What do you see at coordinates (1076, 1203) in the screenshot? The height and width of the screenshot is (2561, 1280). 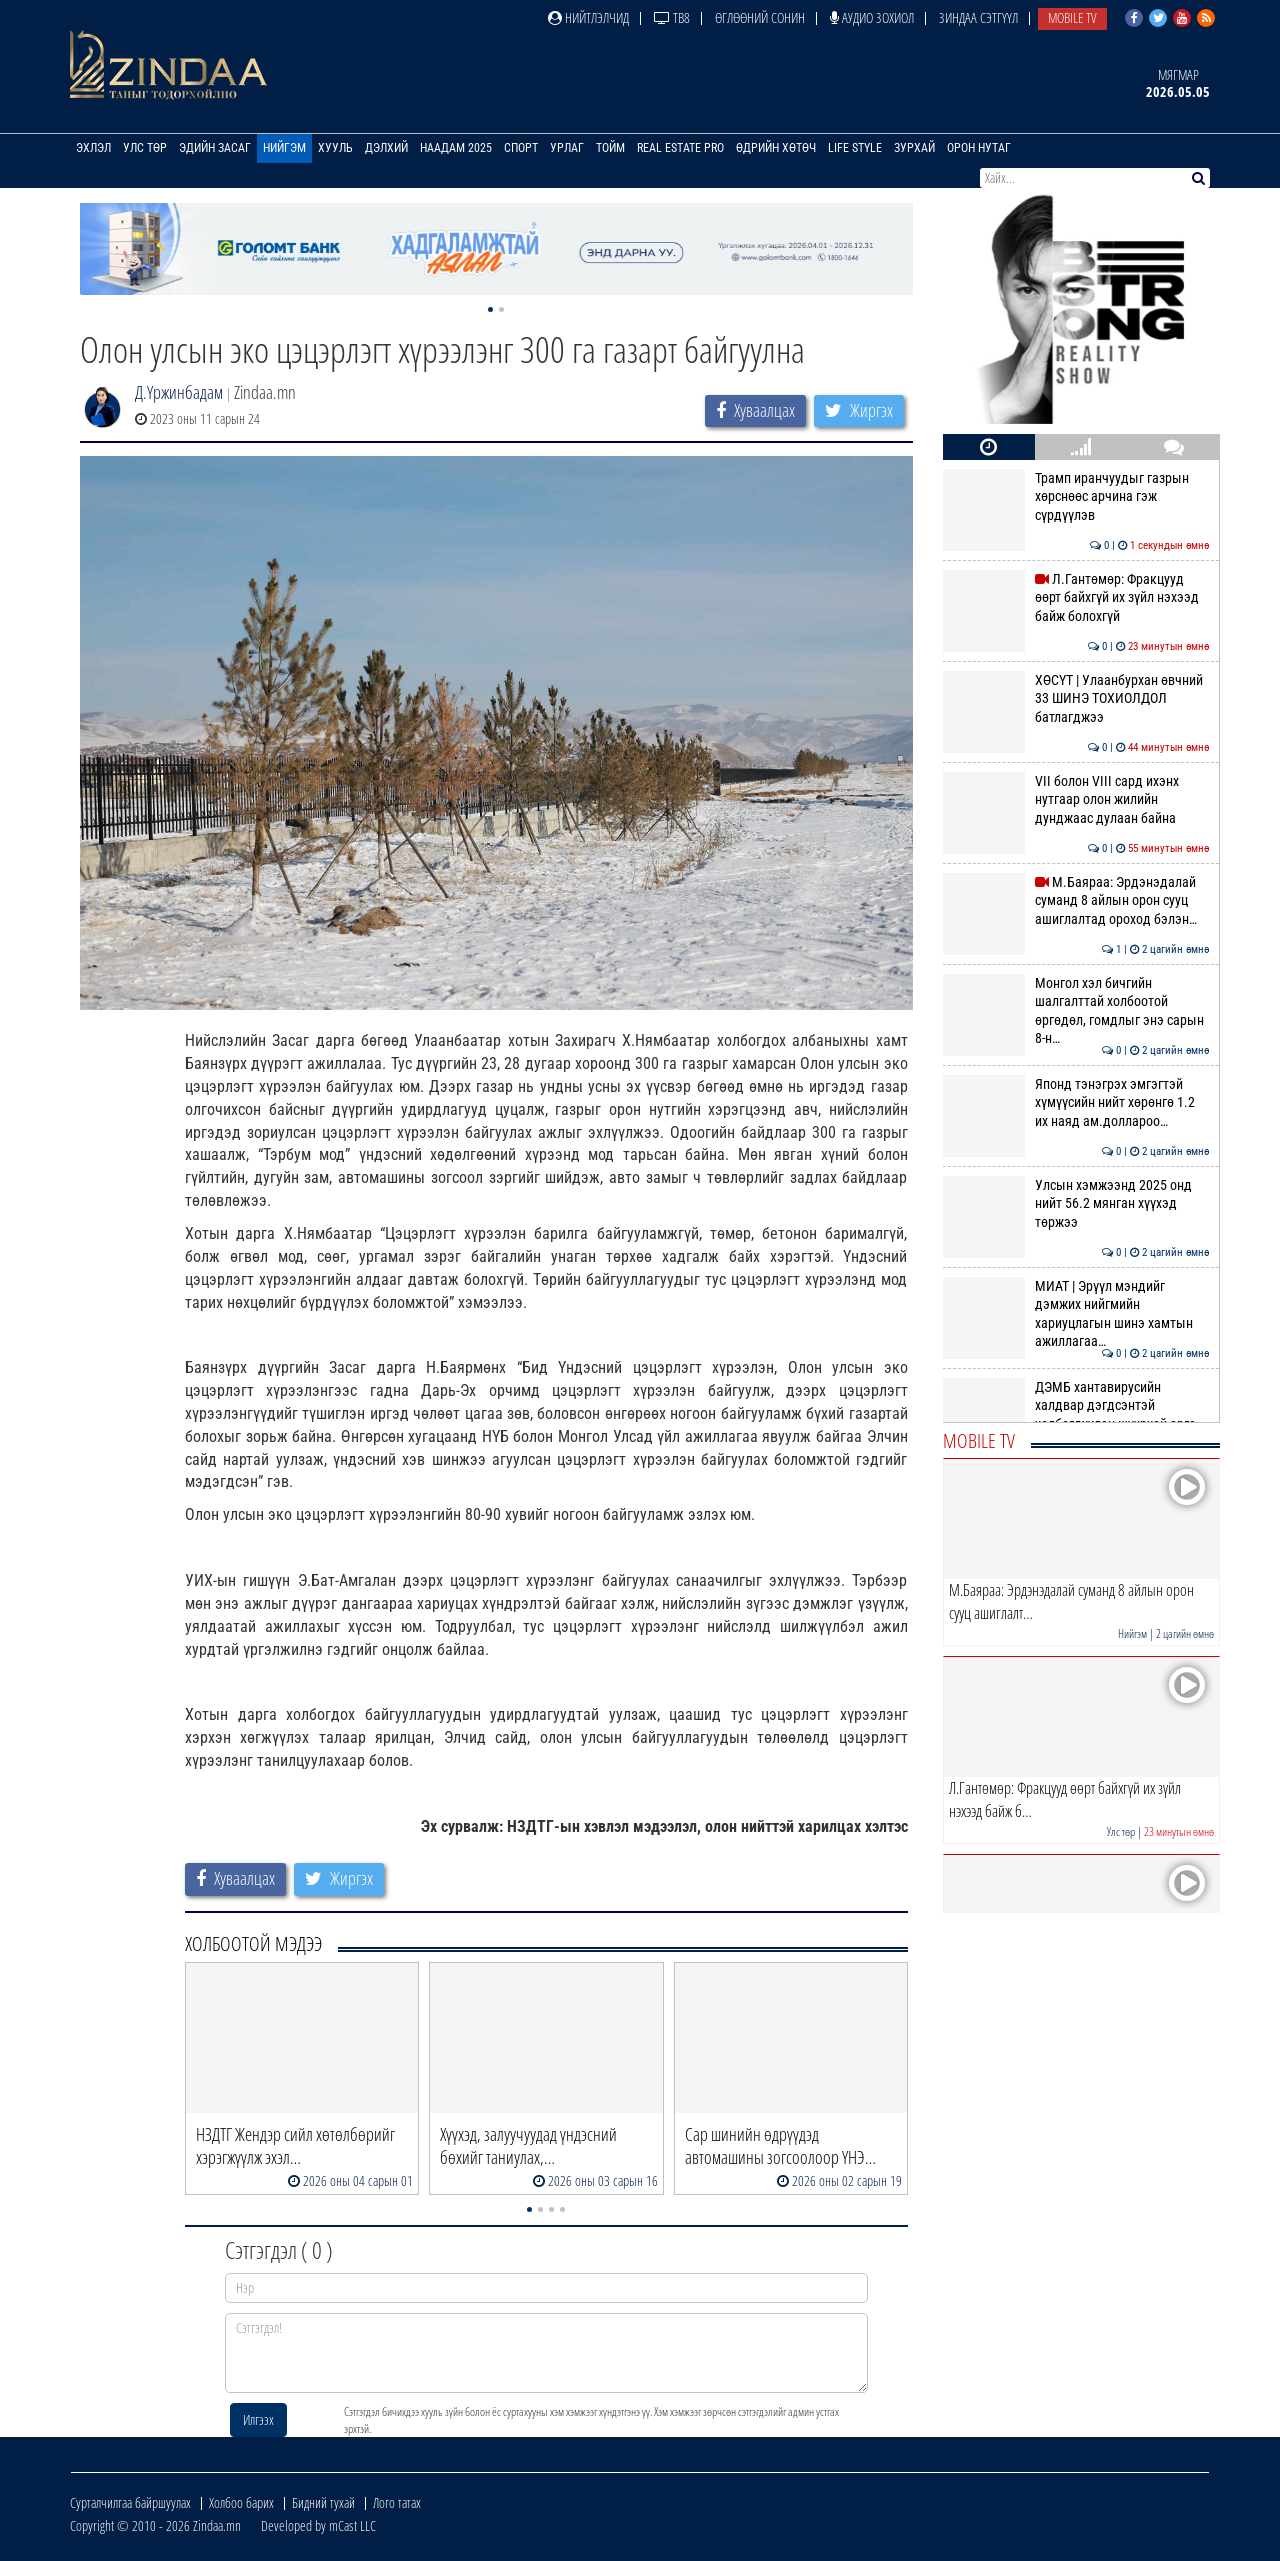 I see `Улсын хэмжээнд 2025 онд нийт 56.2 мянган хүүхэд төржээ` at bounding box center [1076, 1203].